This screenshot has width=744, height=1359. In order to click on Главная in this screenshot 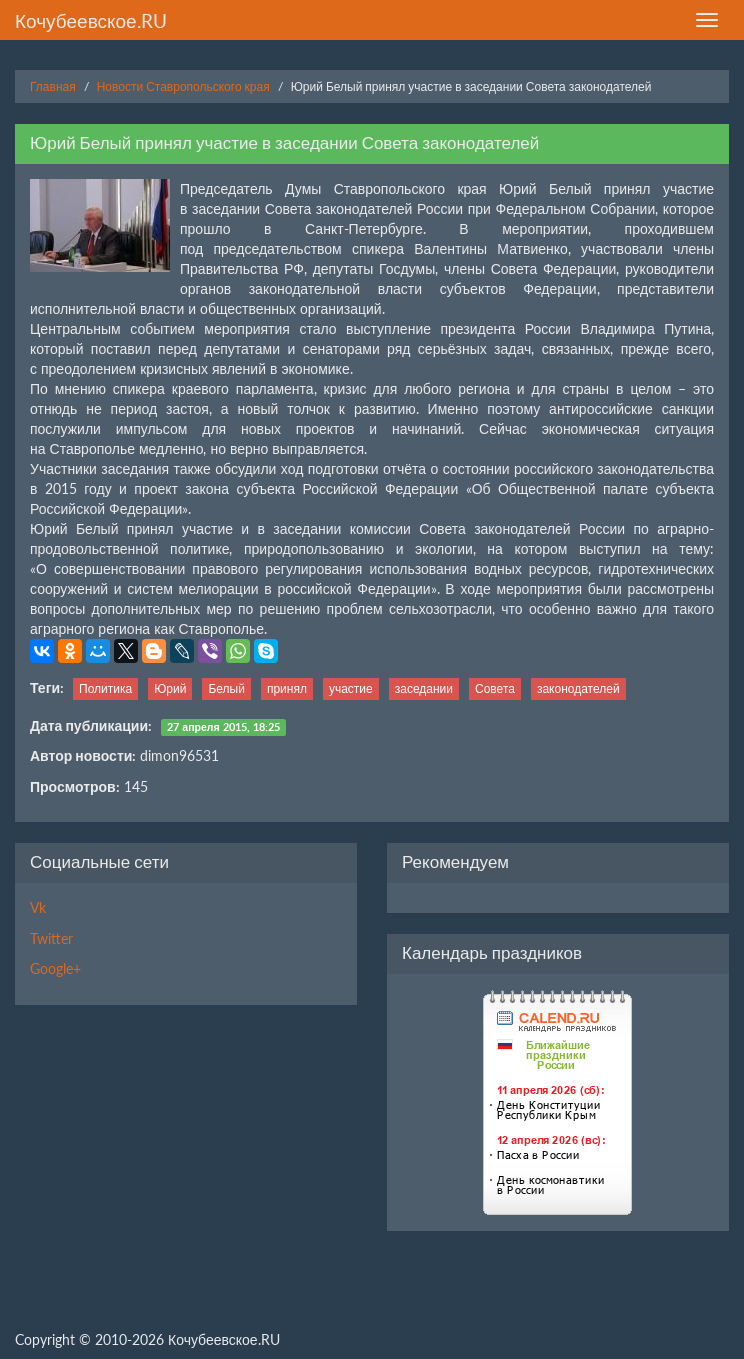, I will do `click(53, 86)`.